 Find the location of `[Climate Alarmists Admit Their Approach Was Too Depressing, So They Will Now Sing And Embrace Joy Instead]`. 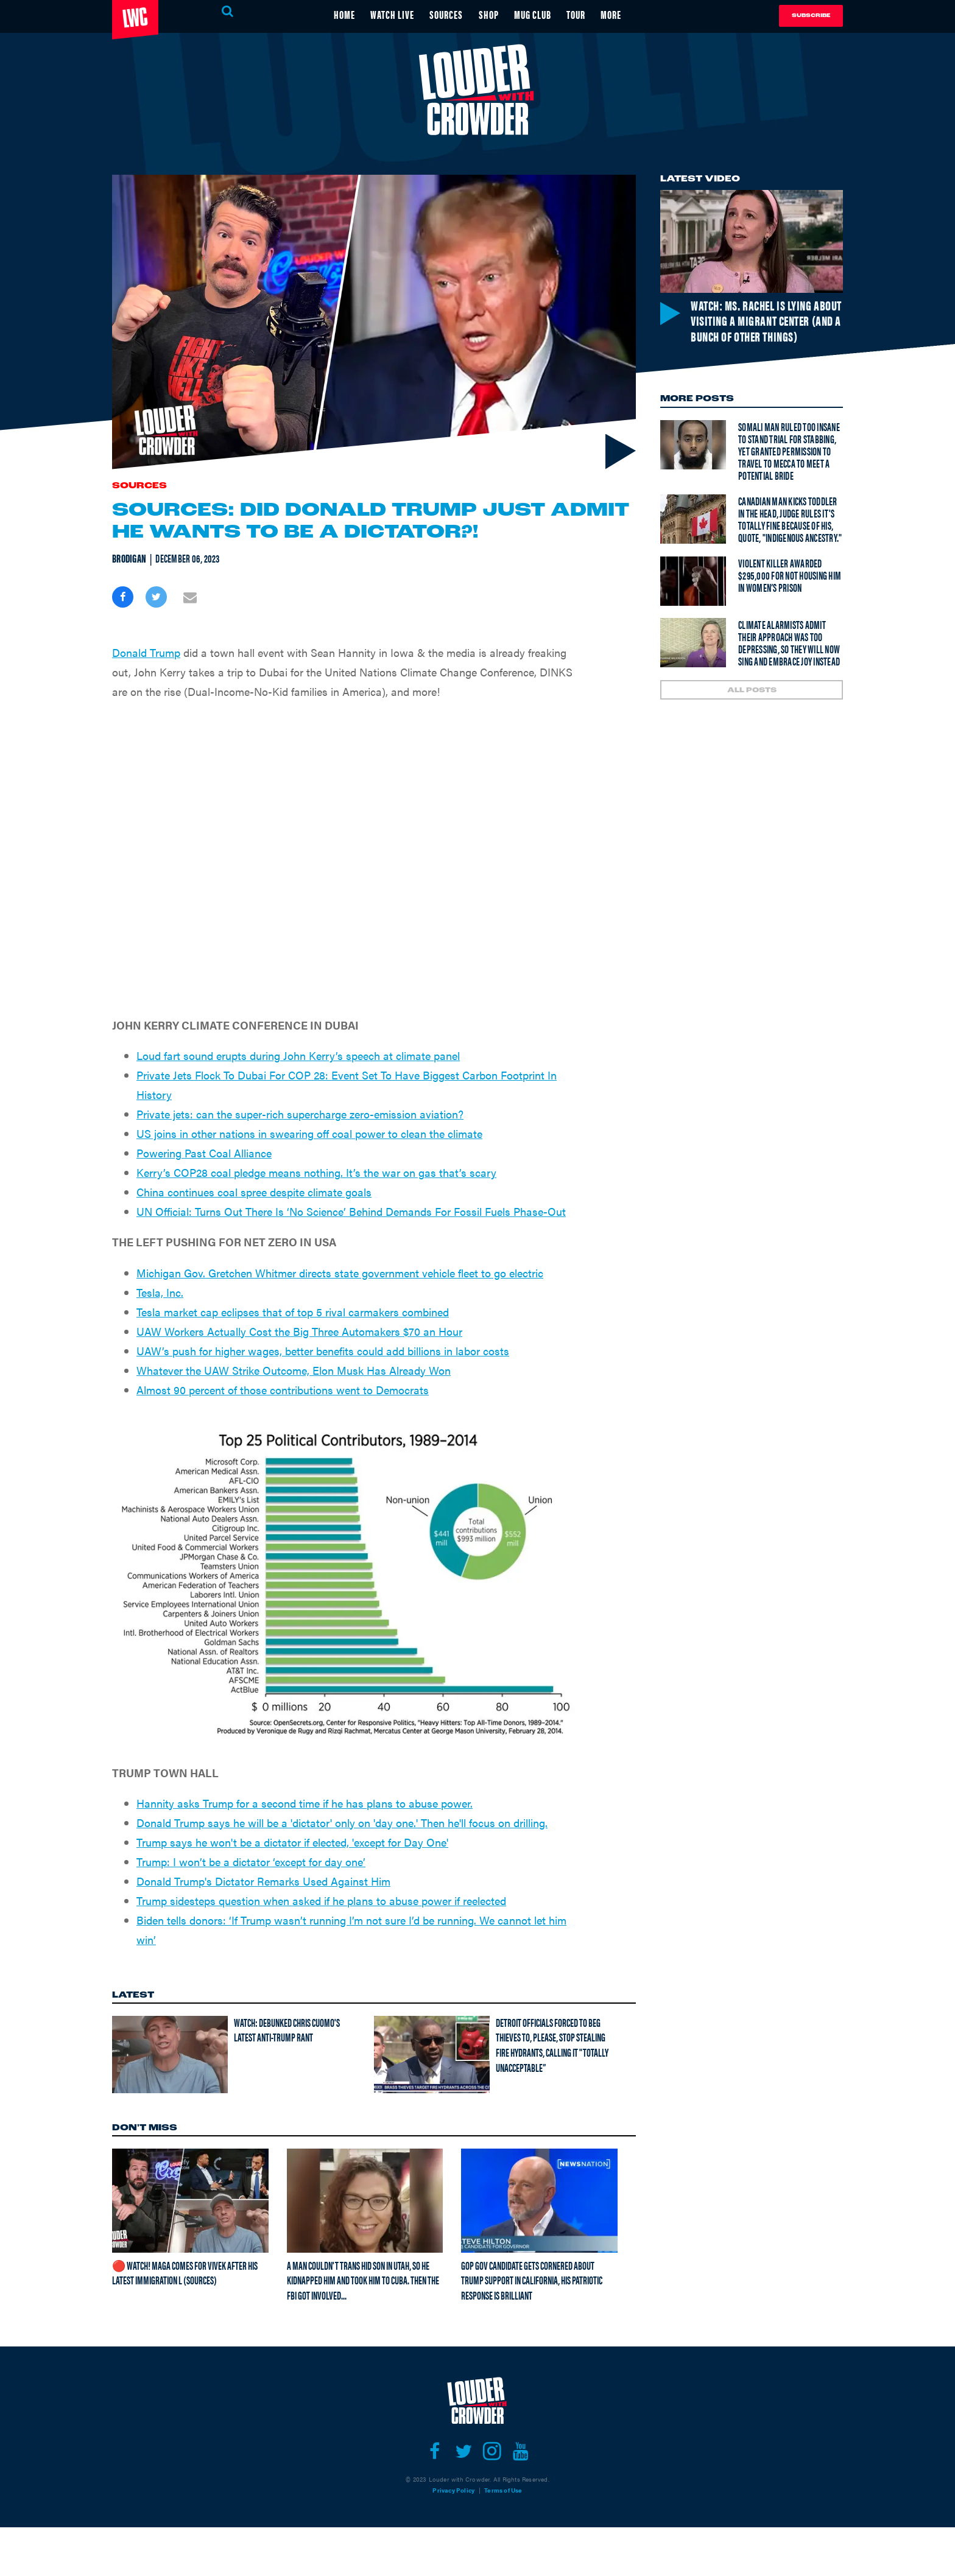

[Climate Alarmists Admit Their Approach Was Too Depressing, So They Will Now Sing And Embrace Joy Instead] is located at coordinates (693, 642).